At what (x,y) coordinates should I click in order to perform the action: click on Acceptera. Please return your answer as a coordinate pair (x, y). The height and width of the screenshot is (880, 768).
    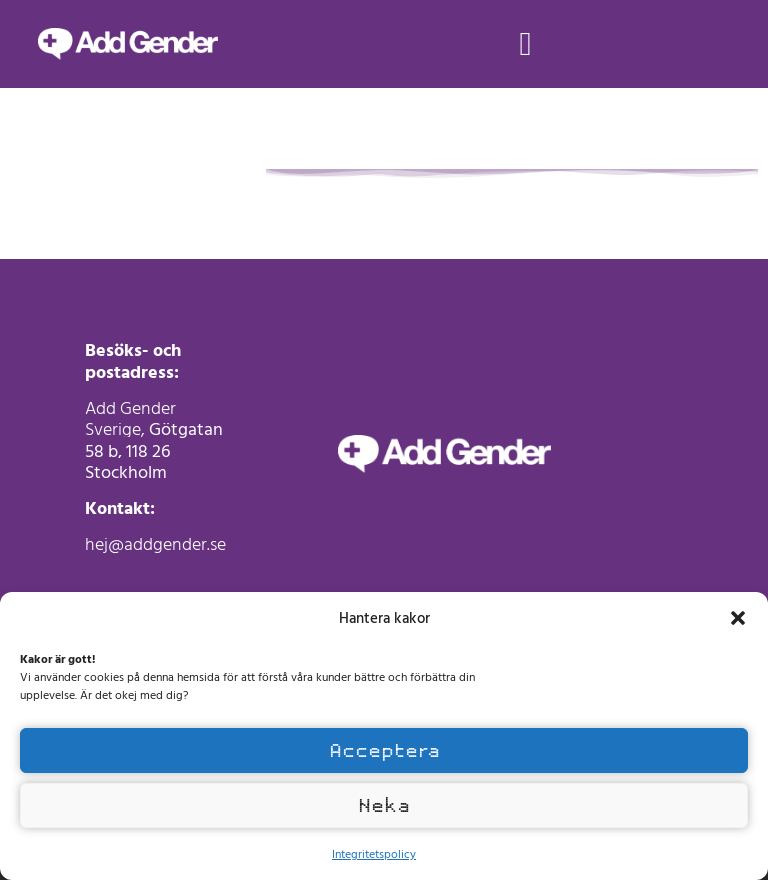
    Looking at the image, I should click on (384, 751).